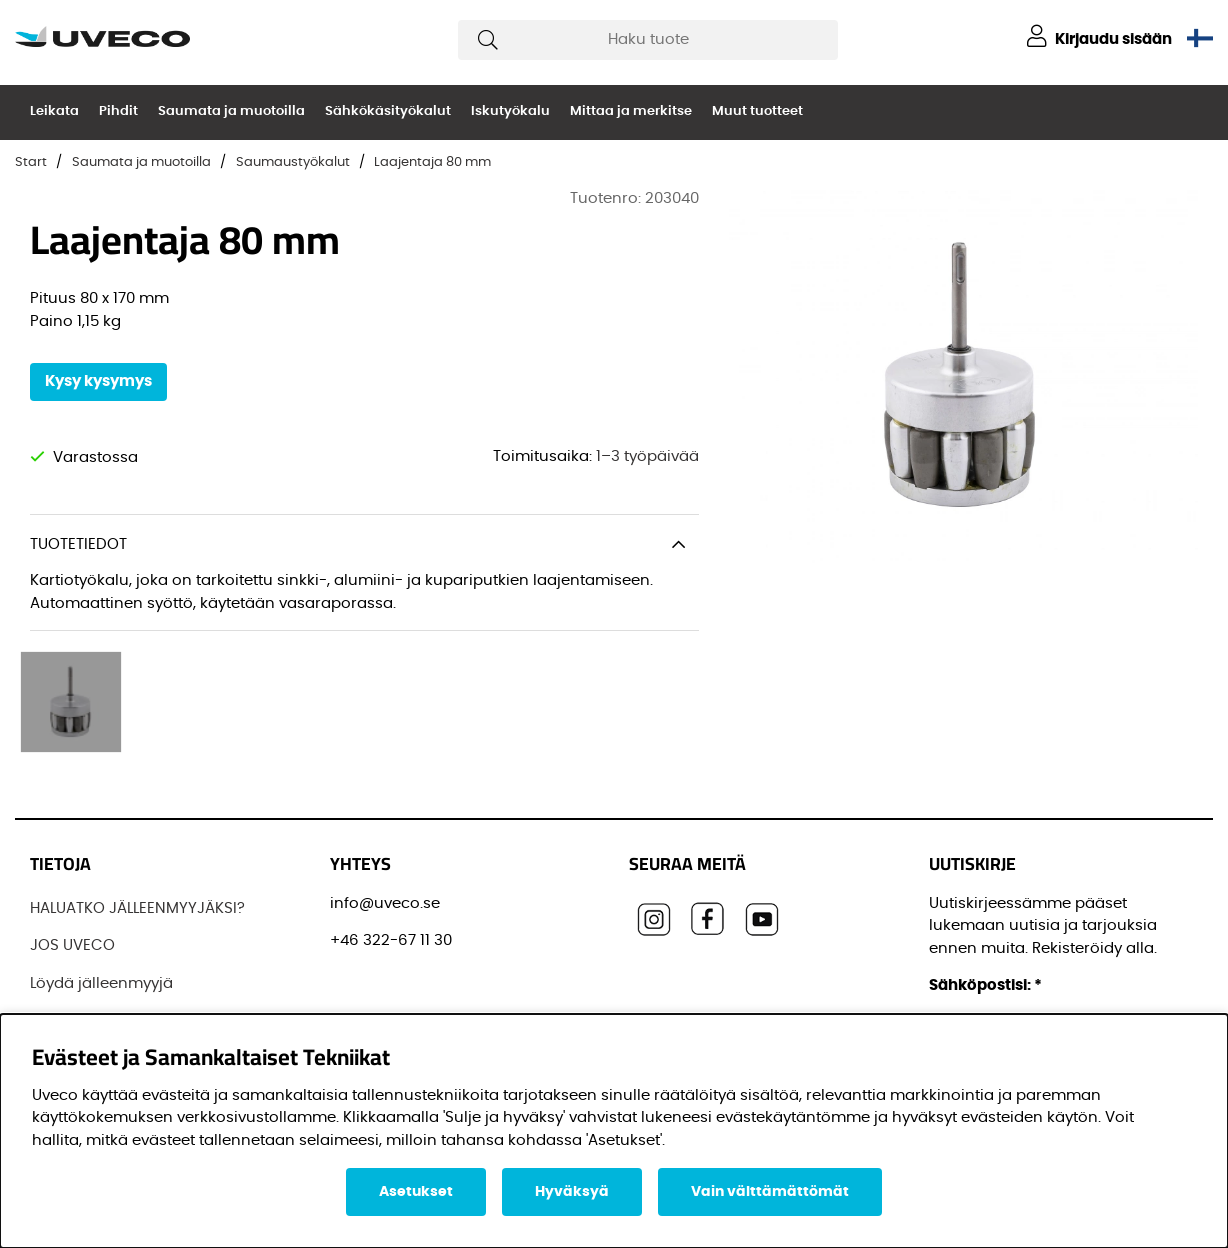 This screenshot has width=1228, height=1248. Describe the element at coordinates (965, 1007) in the screenshot. I see `Etunimi:` at that location.